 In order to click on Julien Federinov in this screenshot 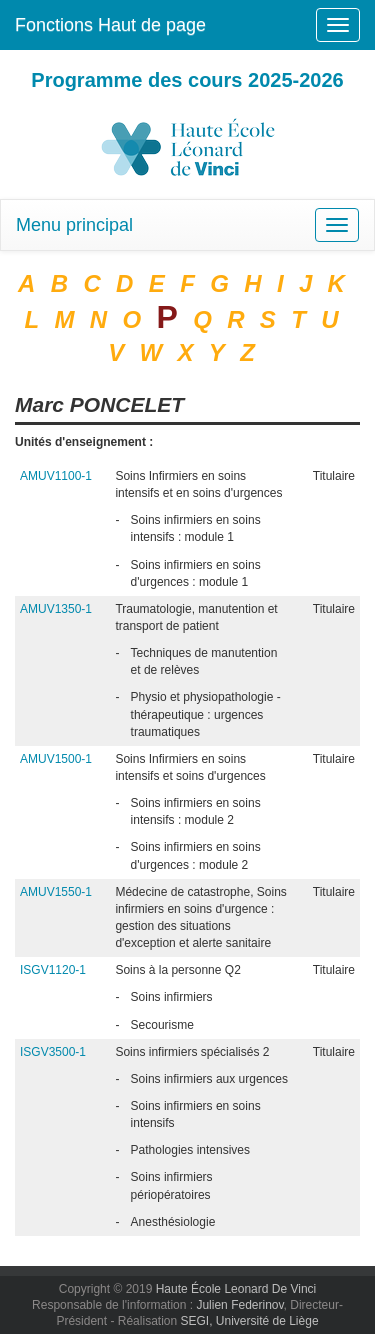, I will do `click(239, 1305)`.